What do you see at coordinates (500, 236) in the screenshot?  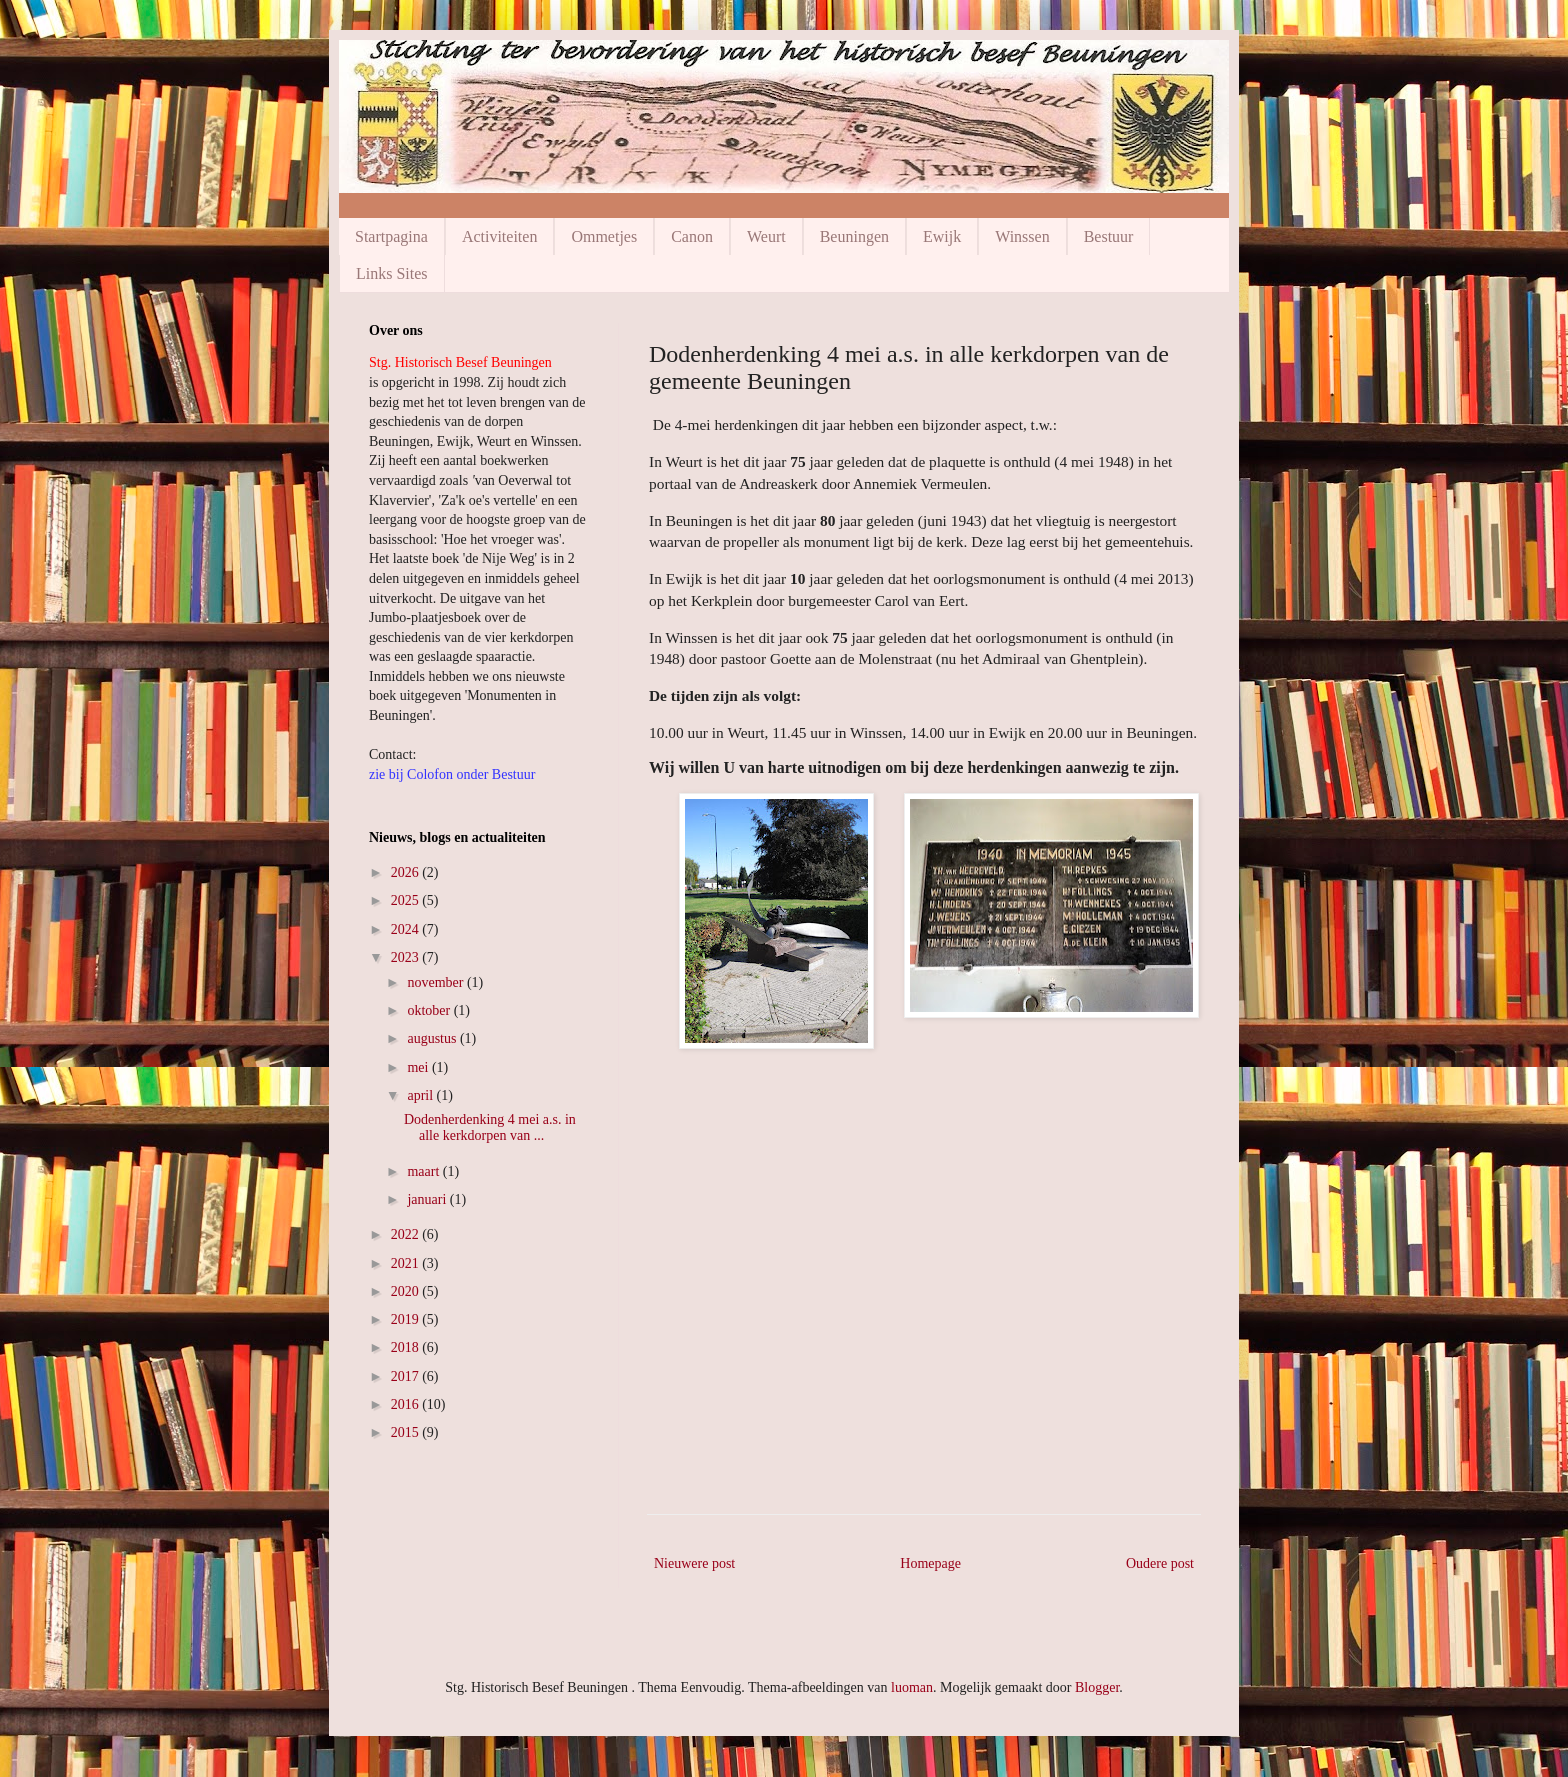 I see `Activiteiten` at bounding box center [500, 236].